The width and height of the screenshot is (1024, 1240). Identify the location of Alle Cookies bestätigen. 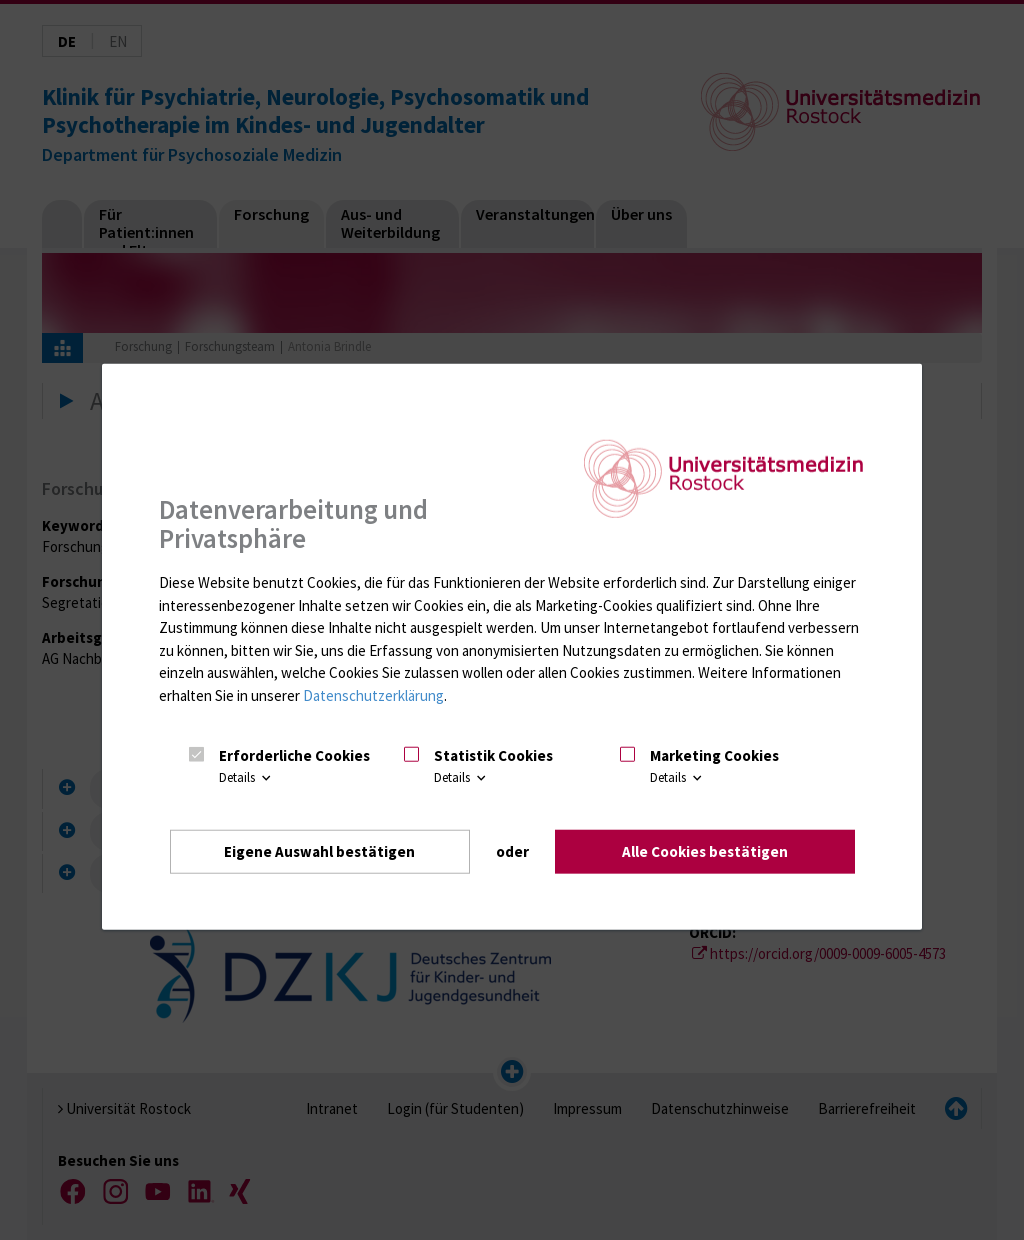
(705, 851).